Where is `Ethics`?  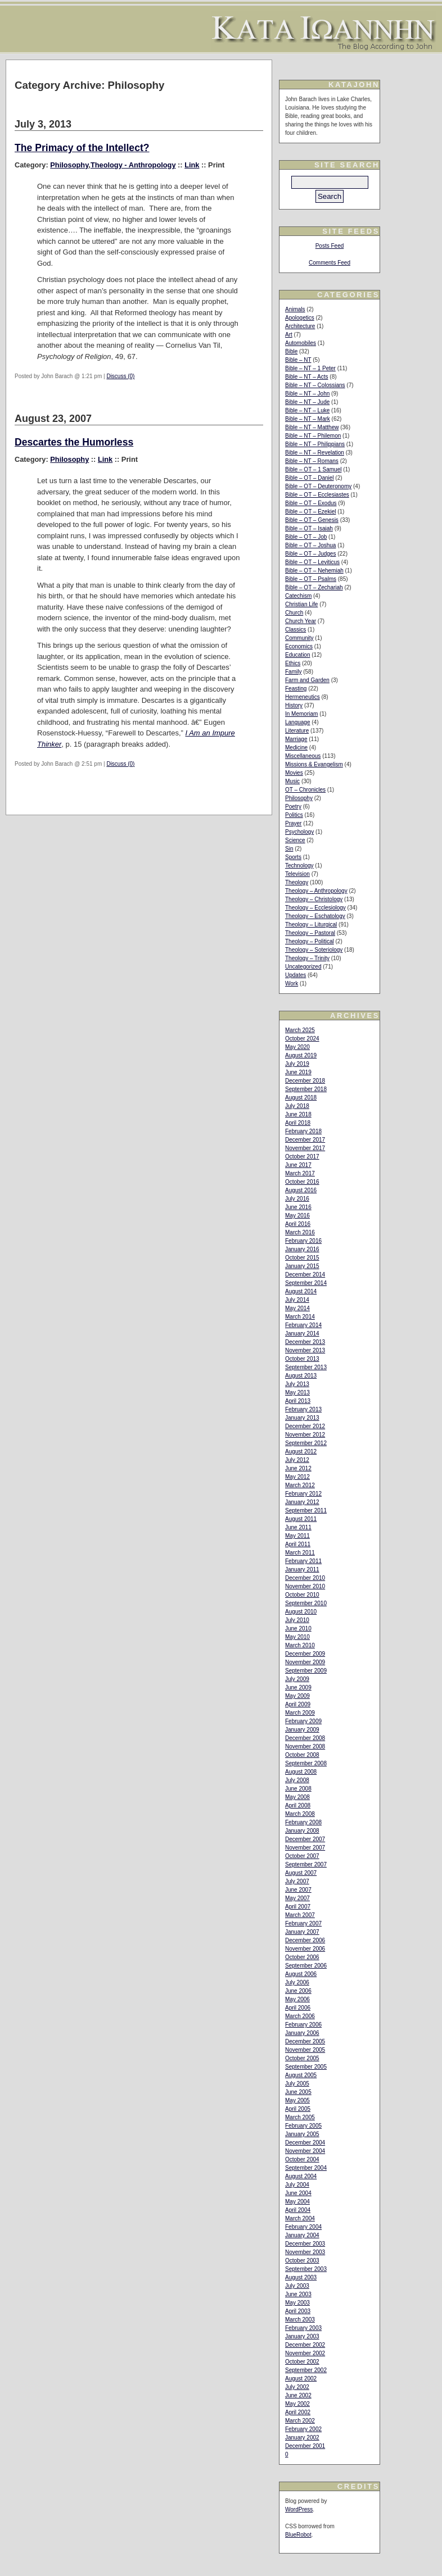
Ethics is located at coordinates (292, 663).